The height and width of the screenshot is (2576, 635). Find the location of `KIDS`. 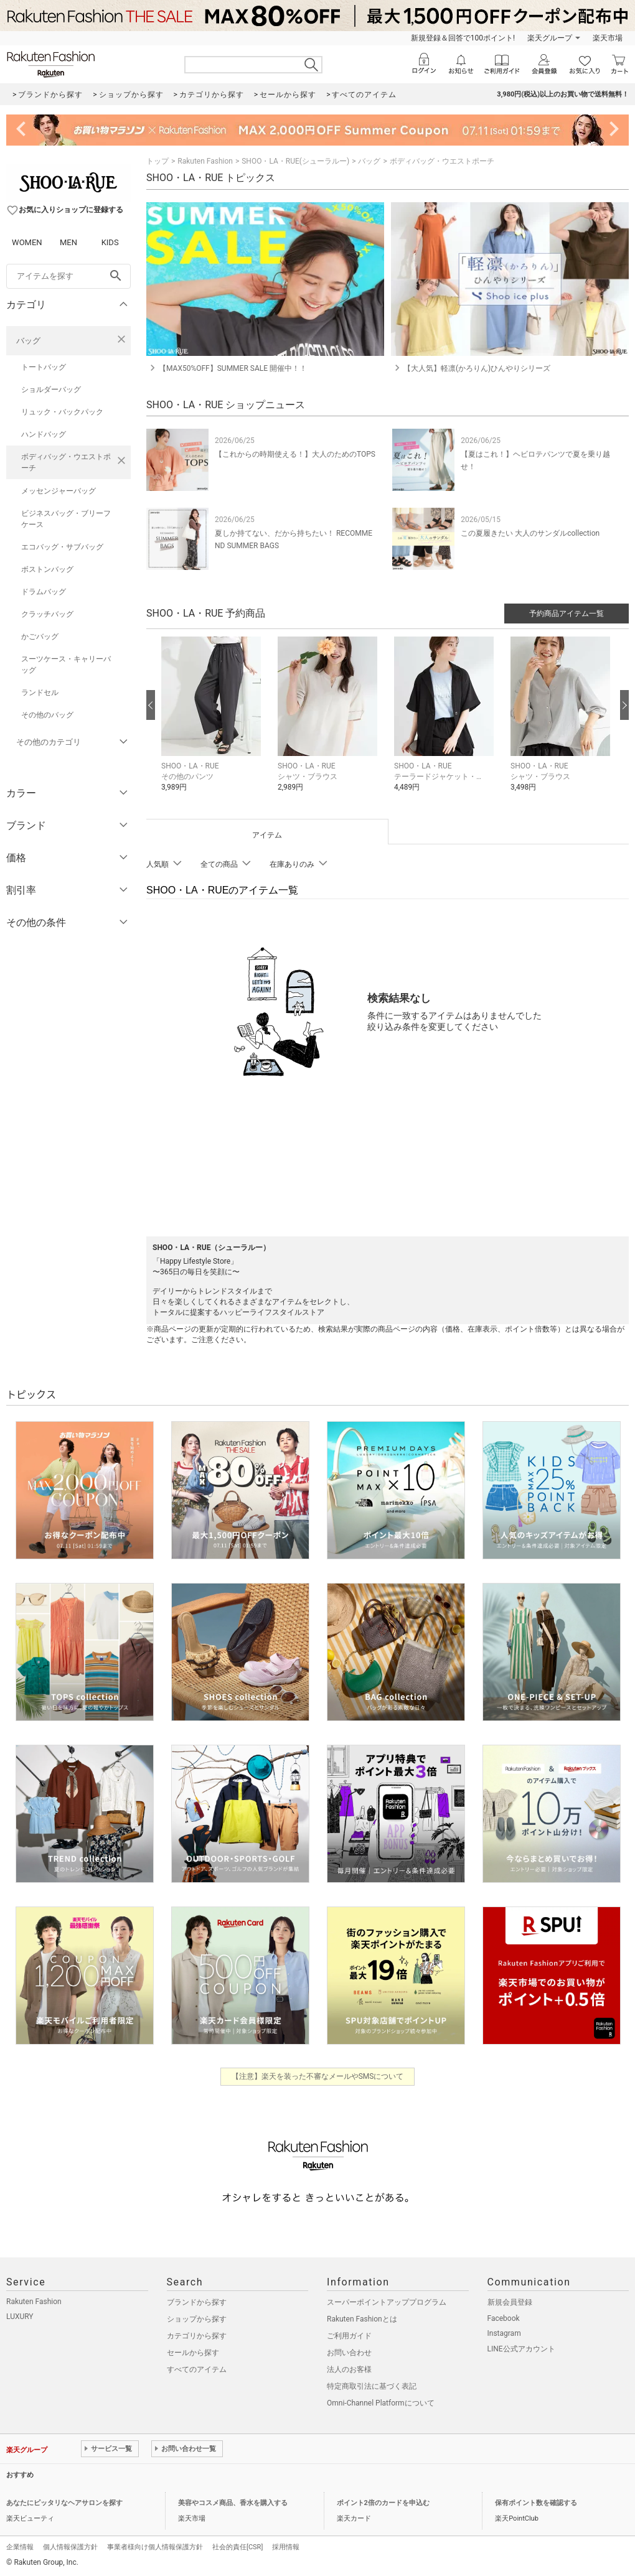

KIDS is located at coordinates (110, 242).